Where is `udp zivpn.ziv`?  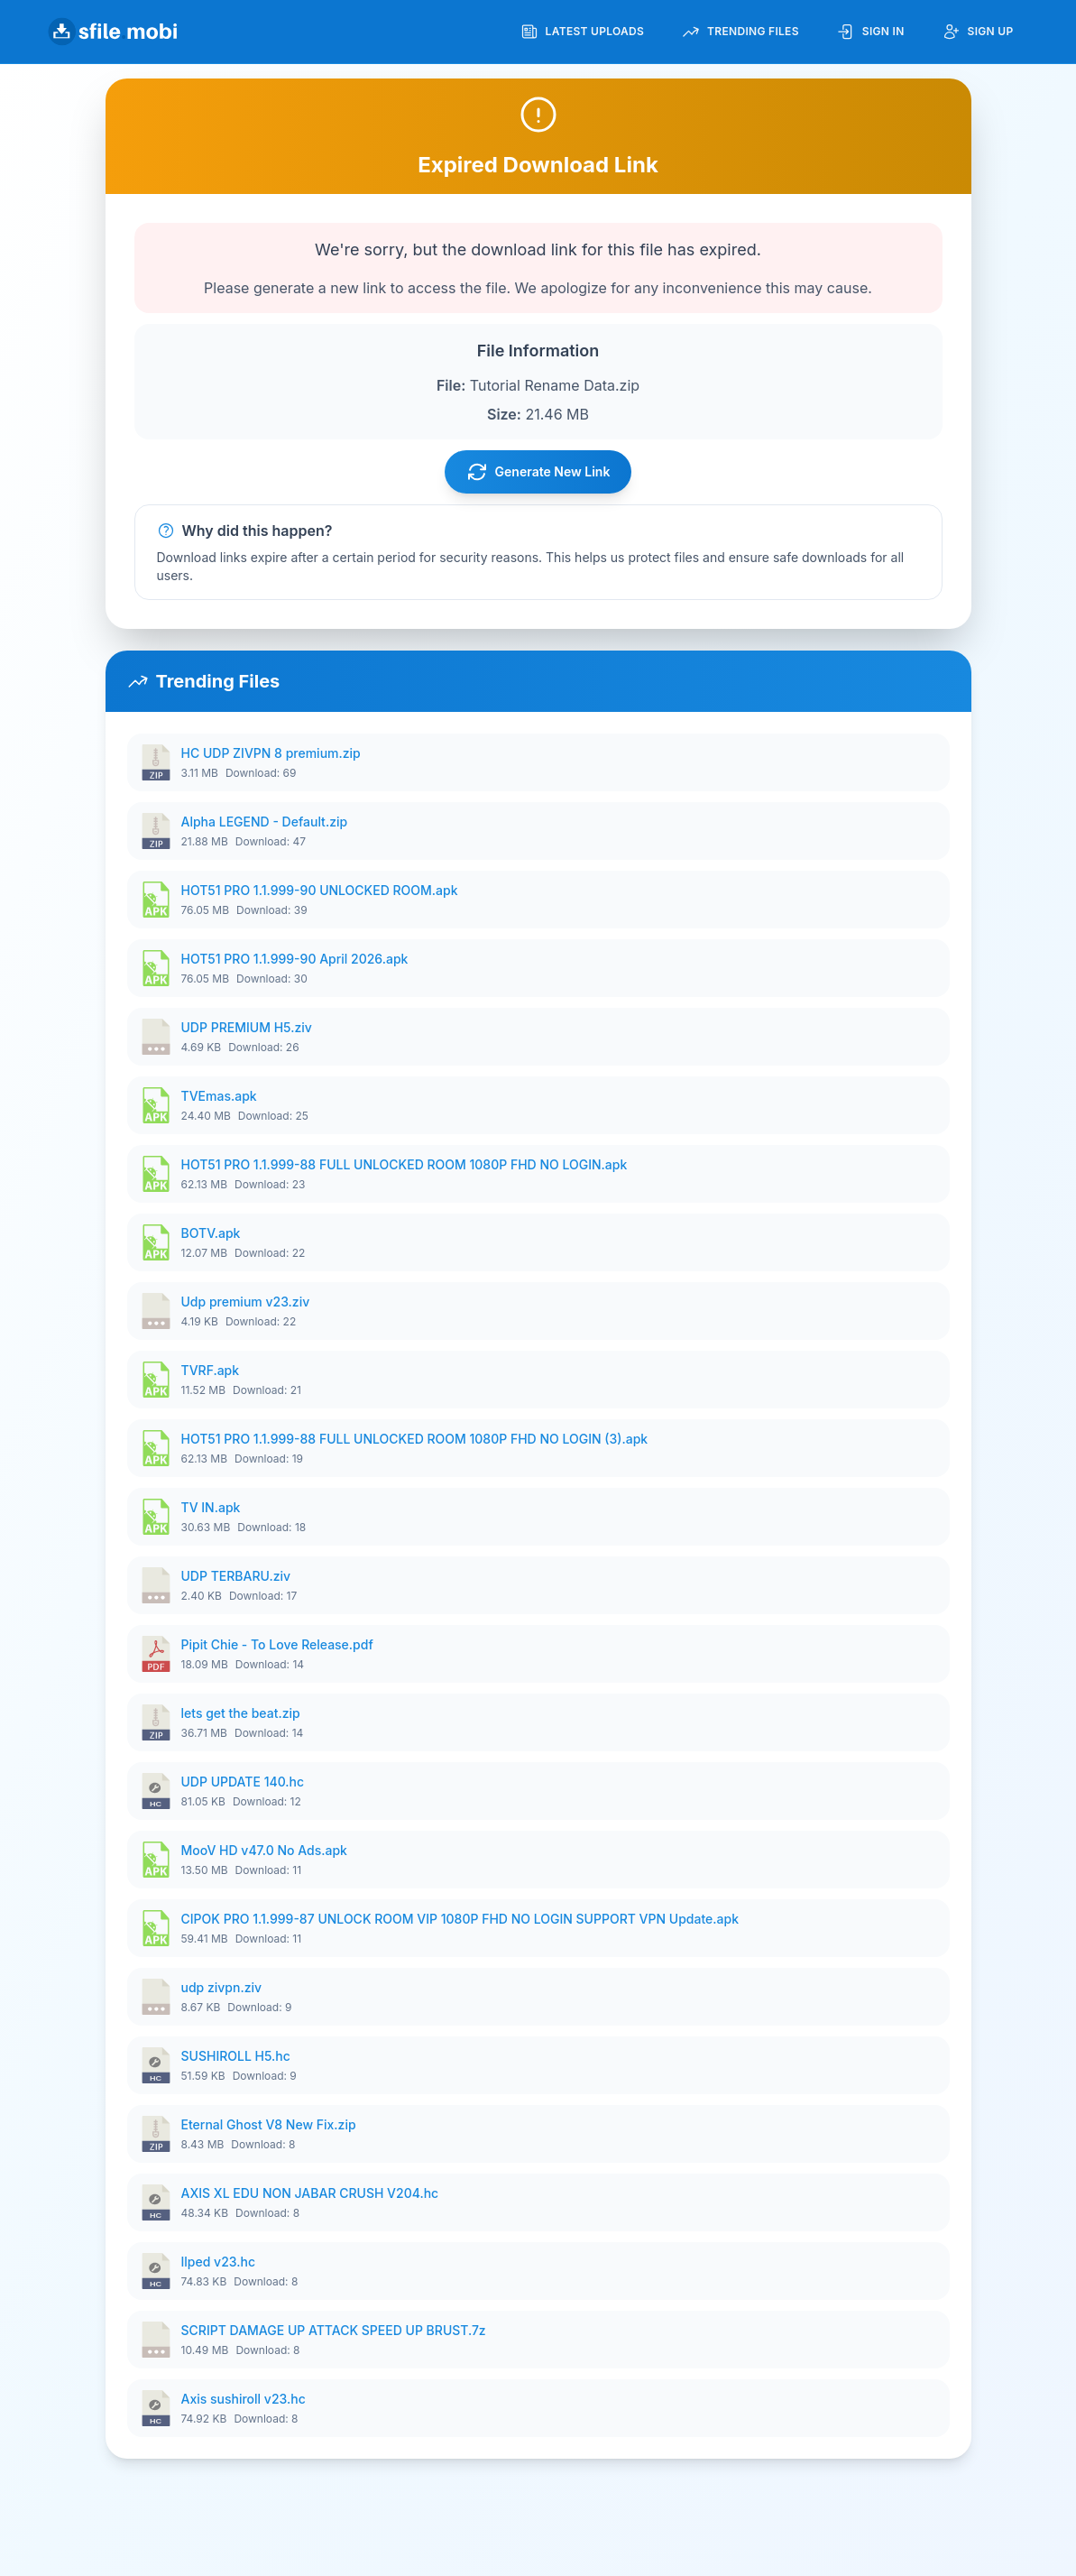
udp zivpn.ziv is located at coordinates (221, 1987).